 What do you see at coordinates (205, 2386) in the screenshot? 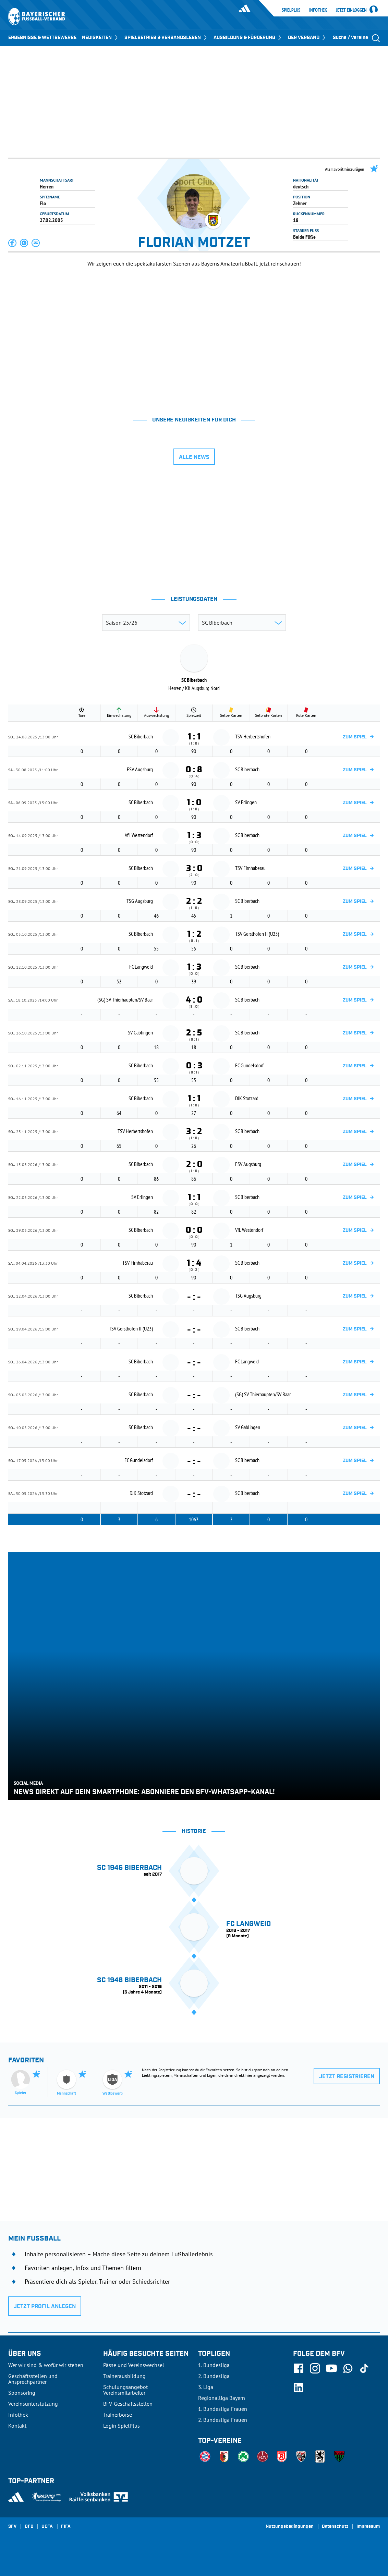
I see `3. Liga` at bounding box center [205, 2386].